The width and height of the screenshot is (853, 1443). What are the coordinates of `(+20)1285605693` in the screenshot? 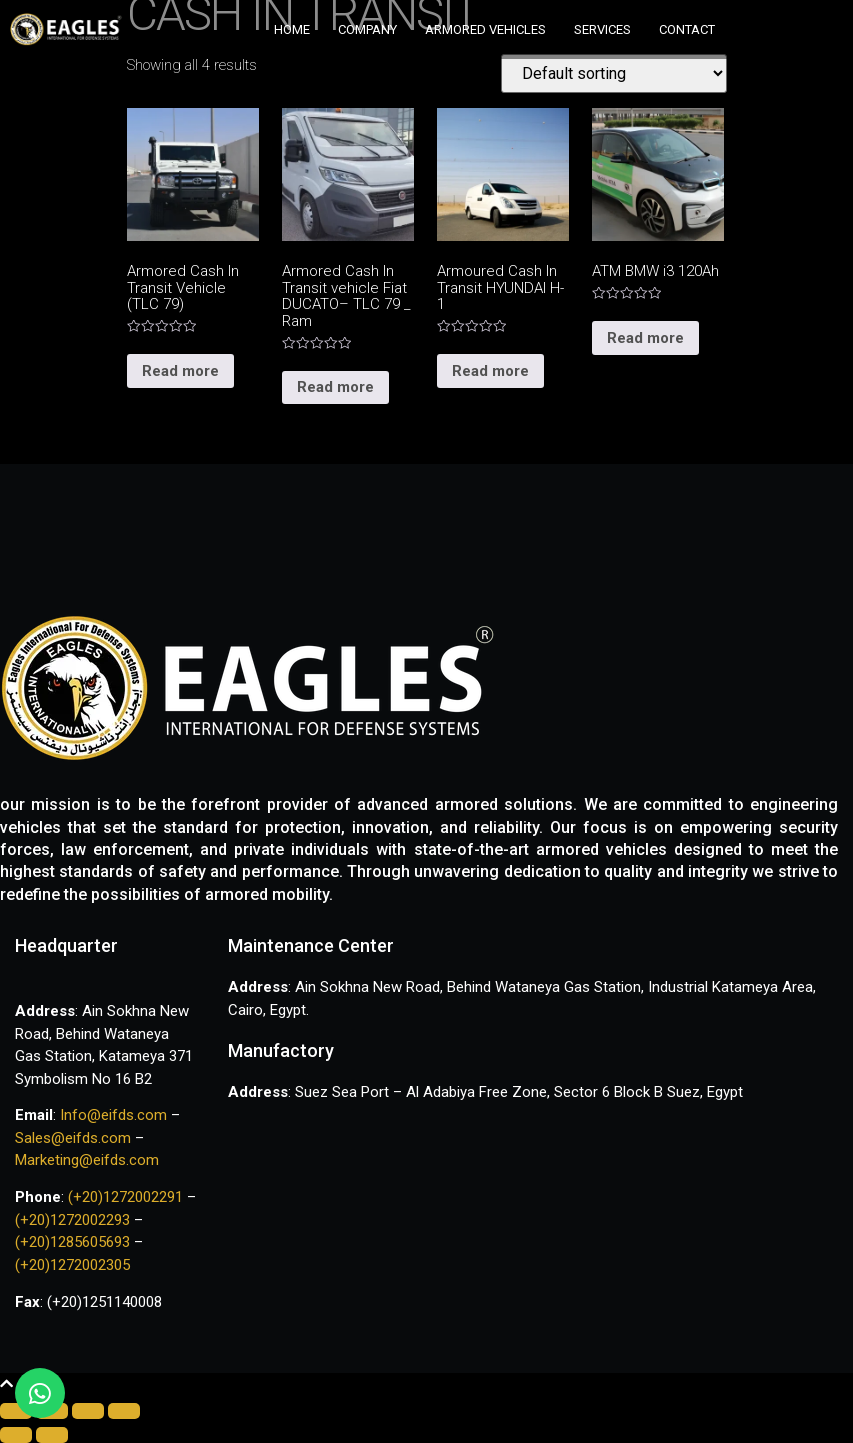 It's located at (72, 1242).